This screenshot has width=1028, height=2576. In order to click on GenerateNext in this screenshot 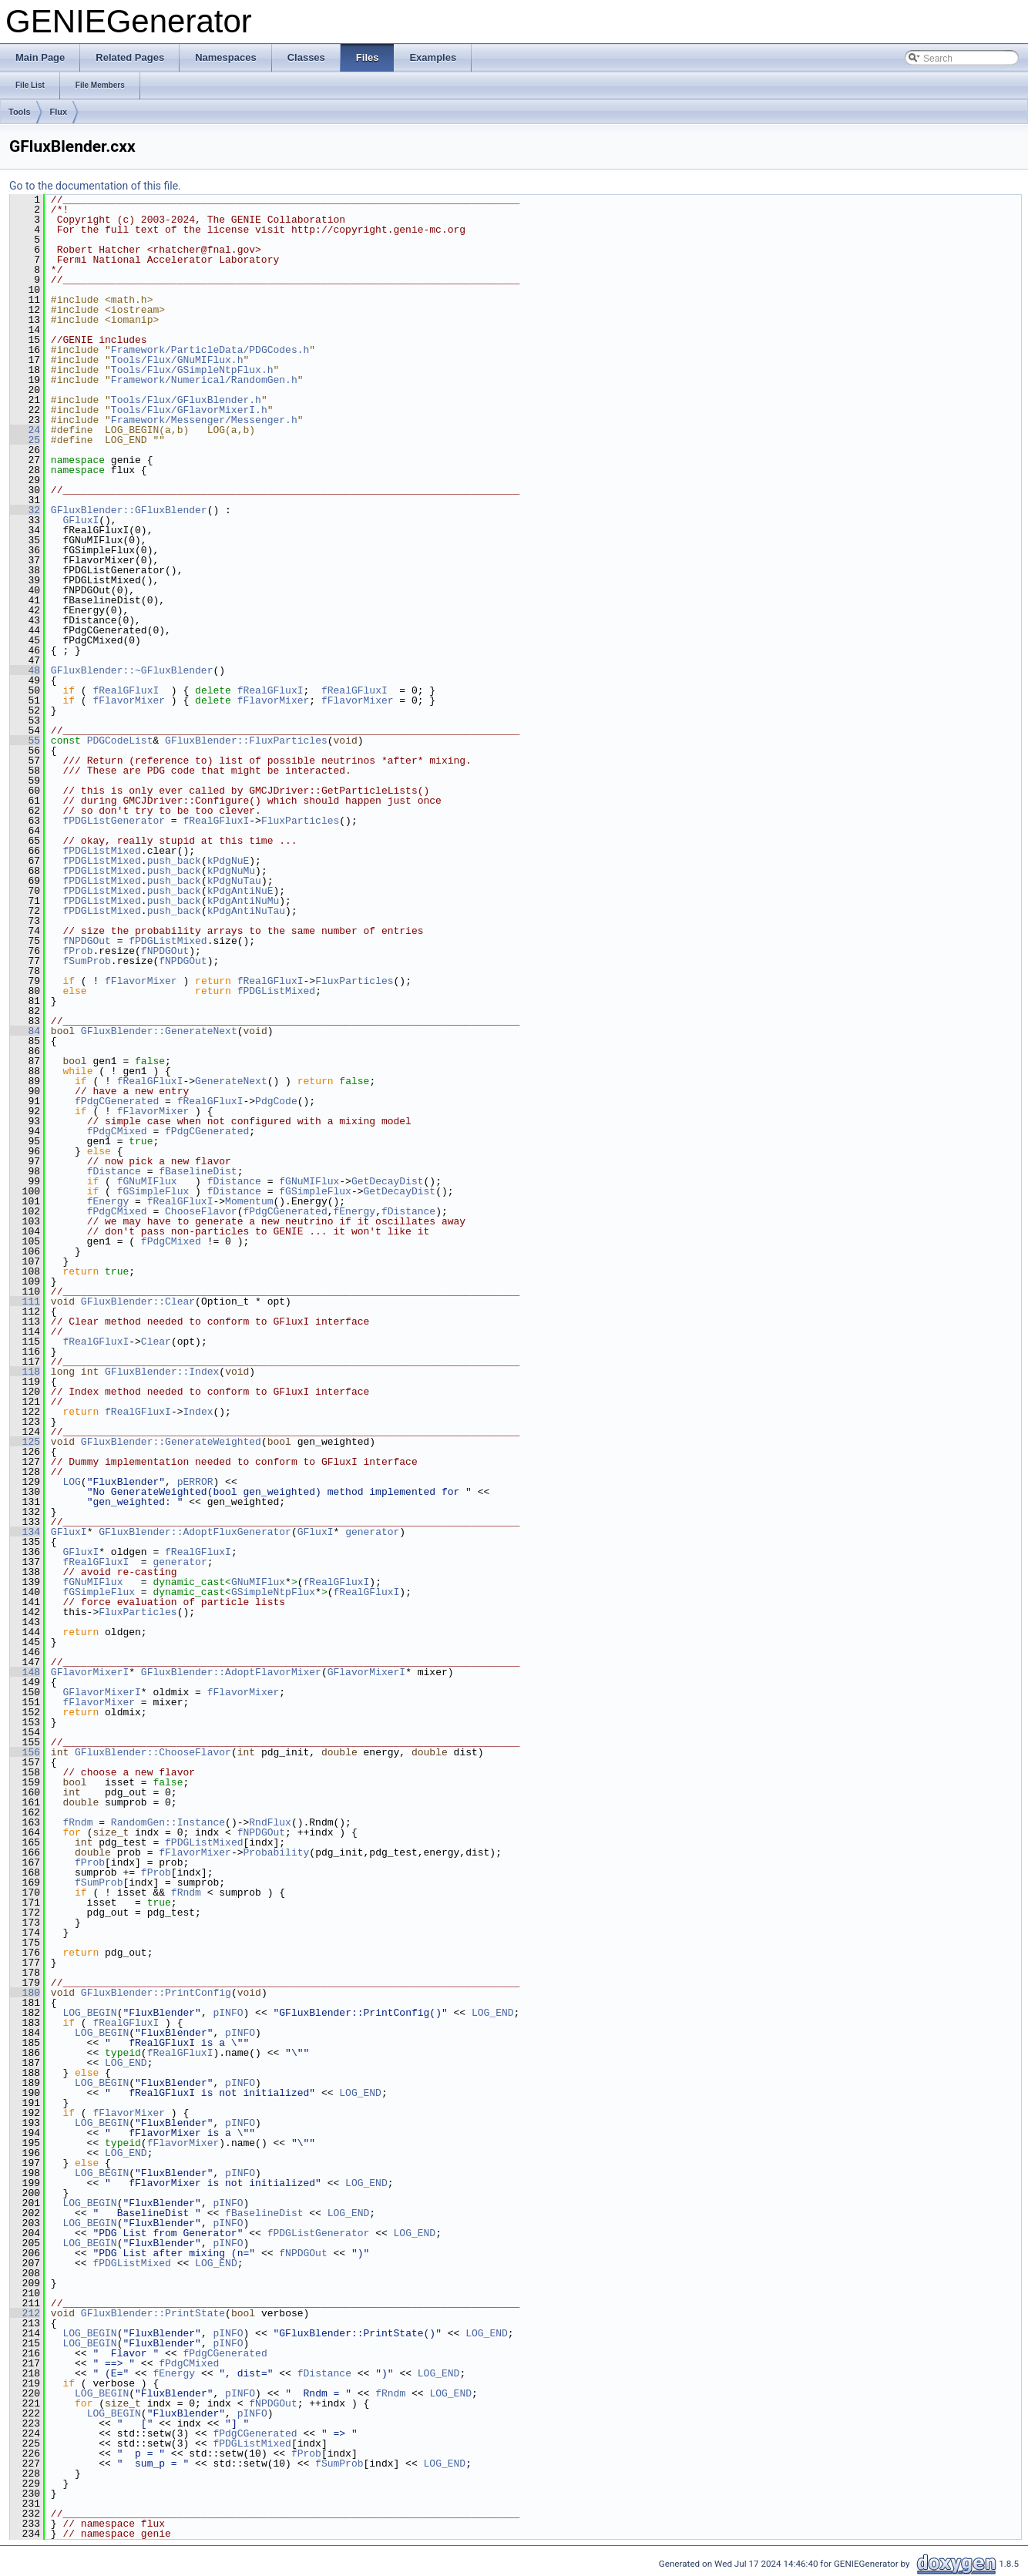, I will do `click(231, 1081)`.